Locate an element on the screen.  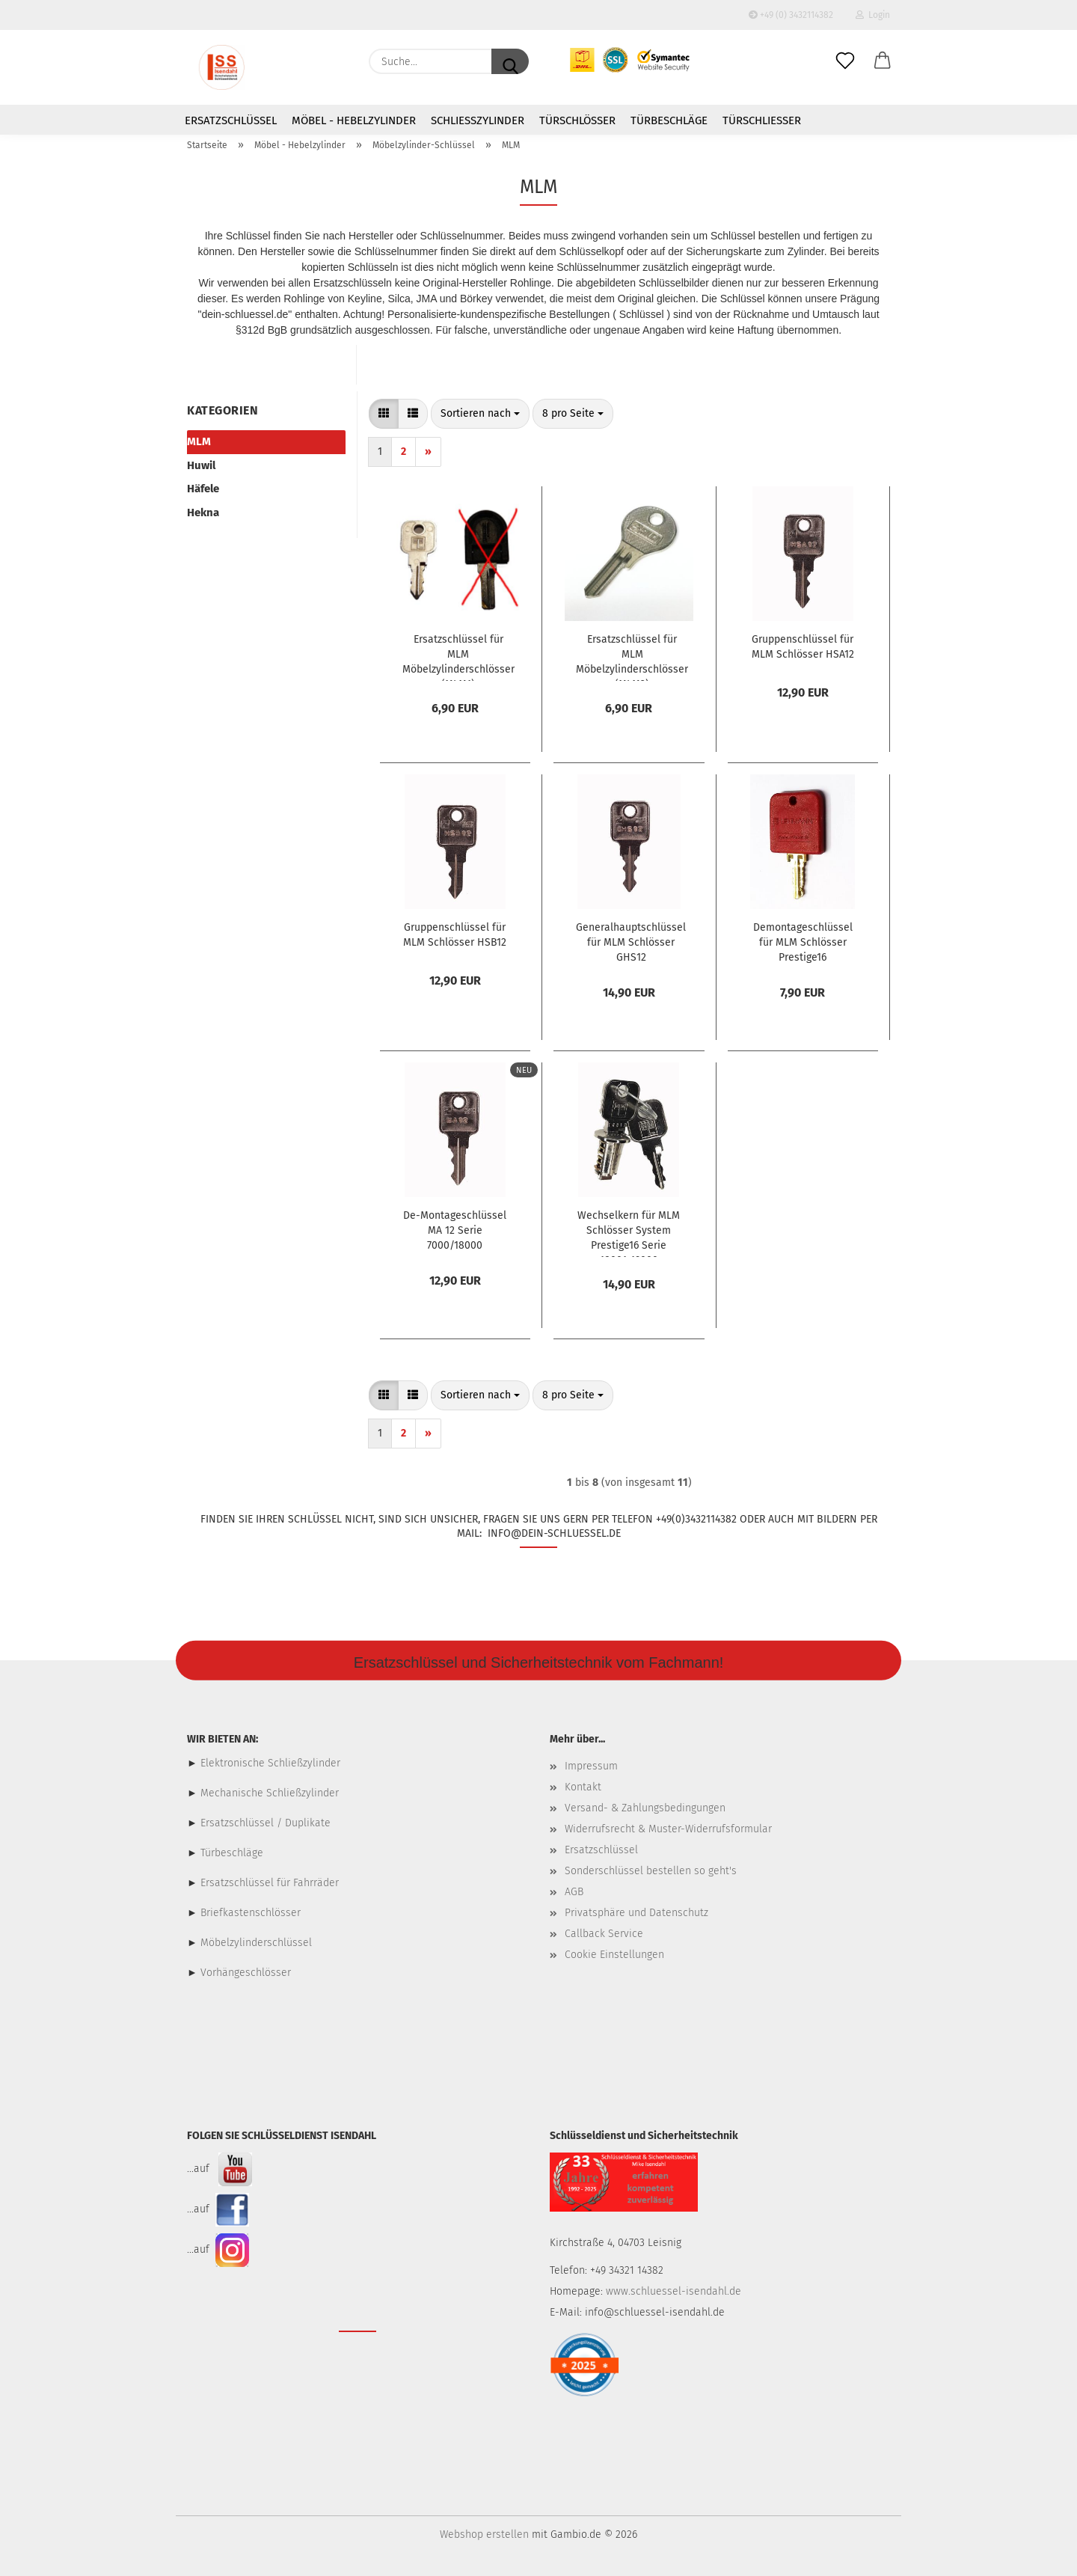
Türbeschläge is located at coordinates (669, 120).